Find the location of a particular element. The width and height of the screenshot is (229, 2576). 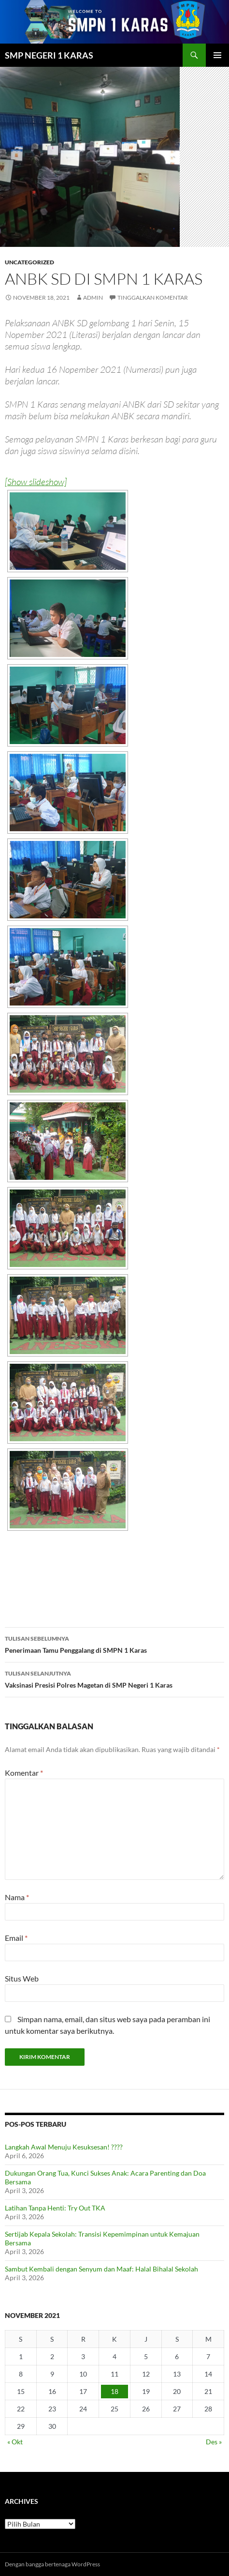

Email is located at coordinates (16, 1937).